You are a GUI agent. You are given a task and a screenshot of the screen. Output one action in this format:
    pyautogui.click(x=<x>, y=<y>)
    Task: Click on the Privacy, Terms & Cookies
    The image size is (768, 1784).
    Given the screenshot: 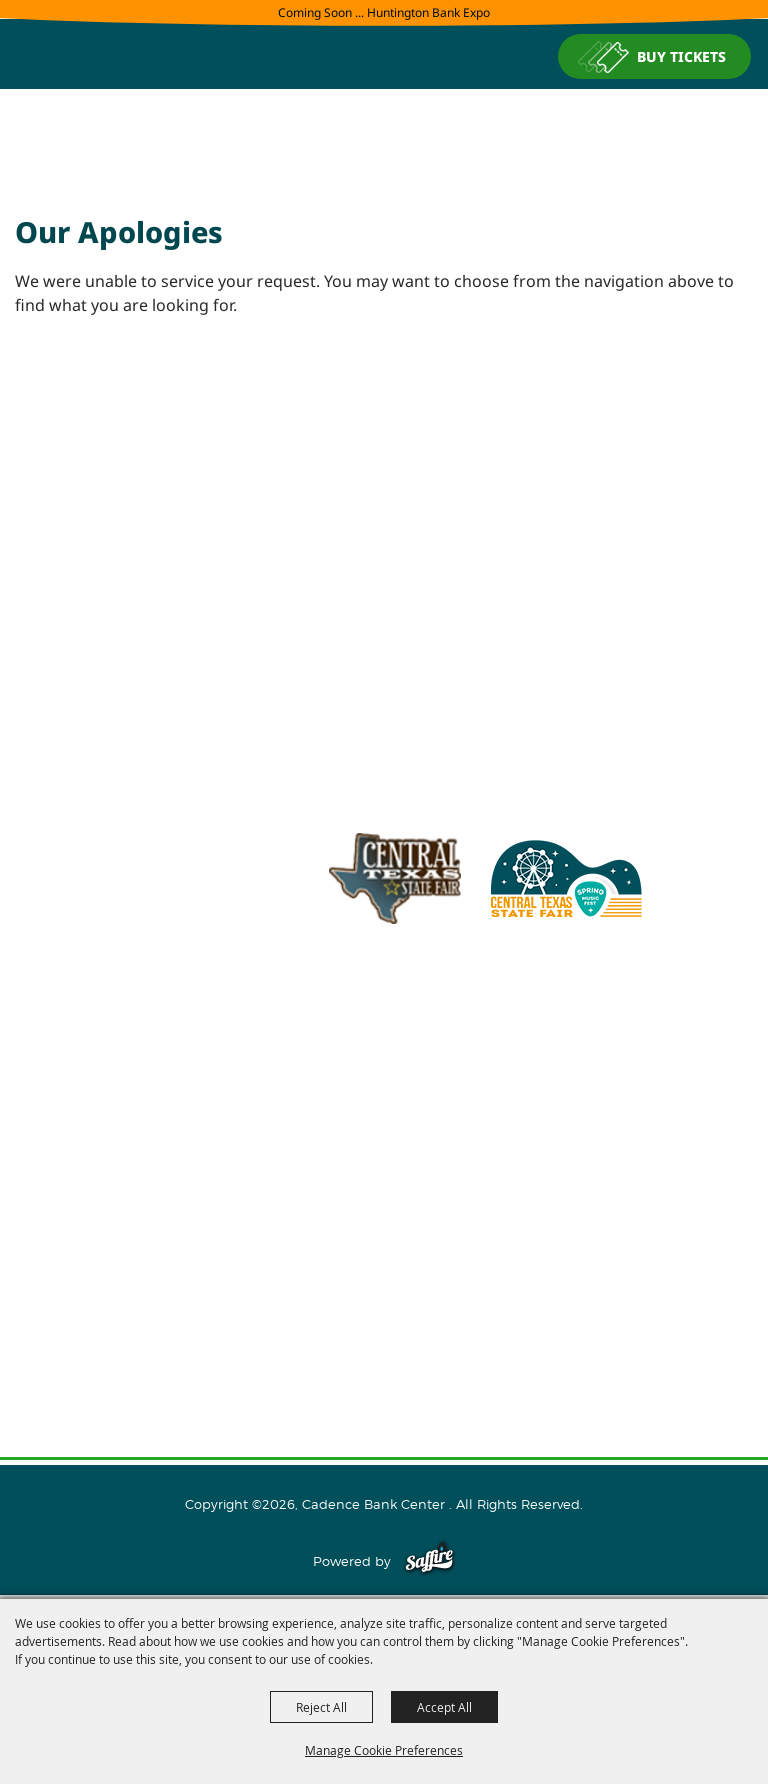 What is the action you would take?
    pyautogui.click(x=384, y=1348)
    